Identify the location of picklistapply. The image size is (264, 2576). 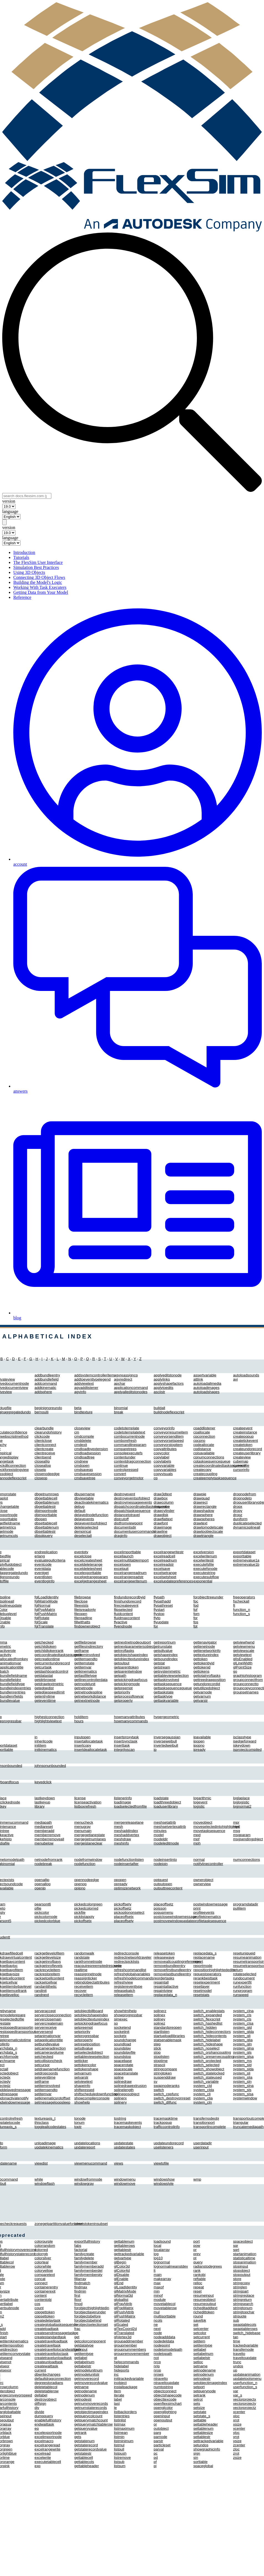
(84, 1917).